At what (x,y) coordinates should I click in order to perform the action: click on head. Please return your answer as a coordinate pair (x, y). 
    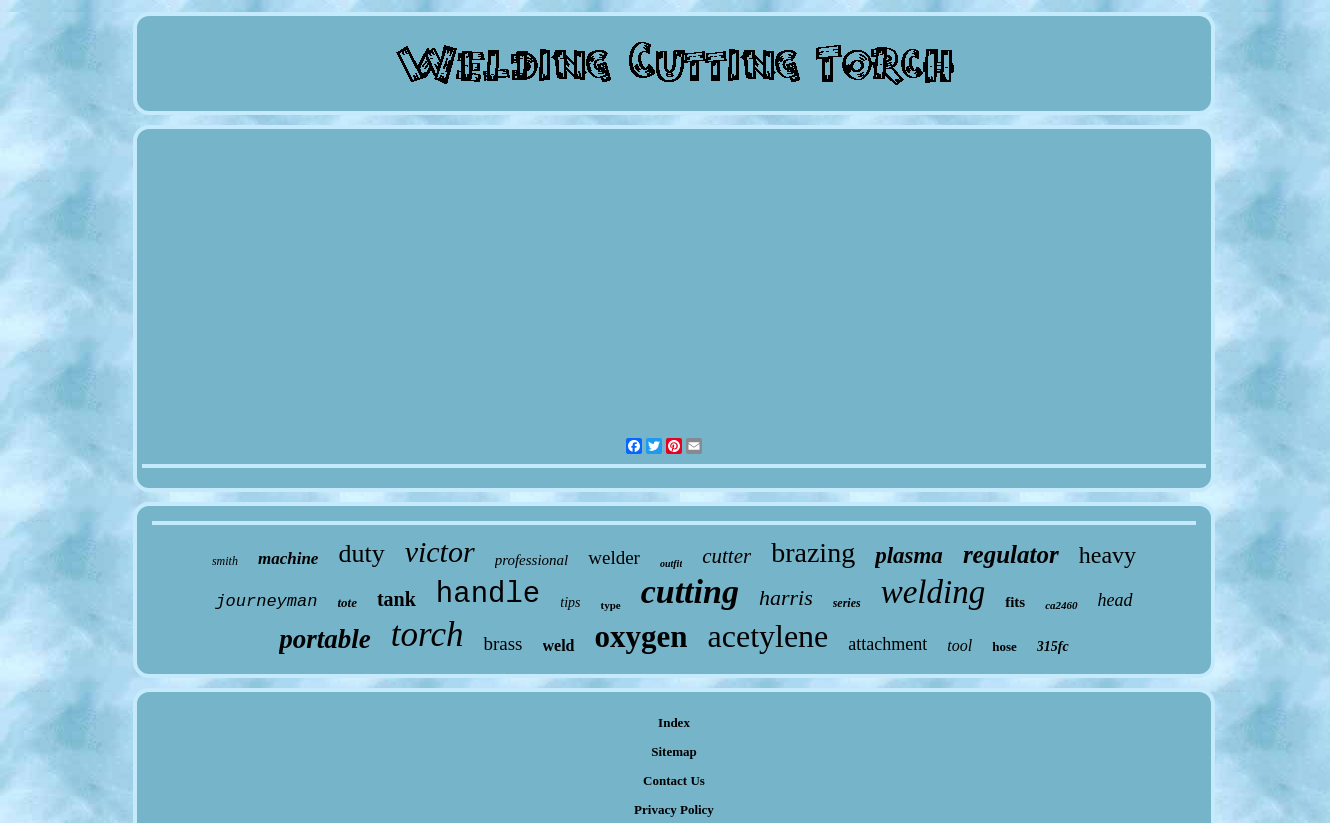
    Looking at the image, I should click on (1115, 600).